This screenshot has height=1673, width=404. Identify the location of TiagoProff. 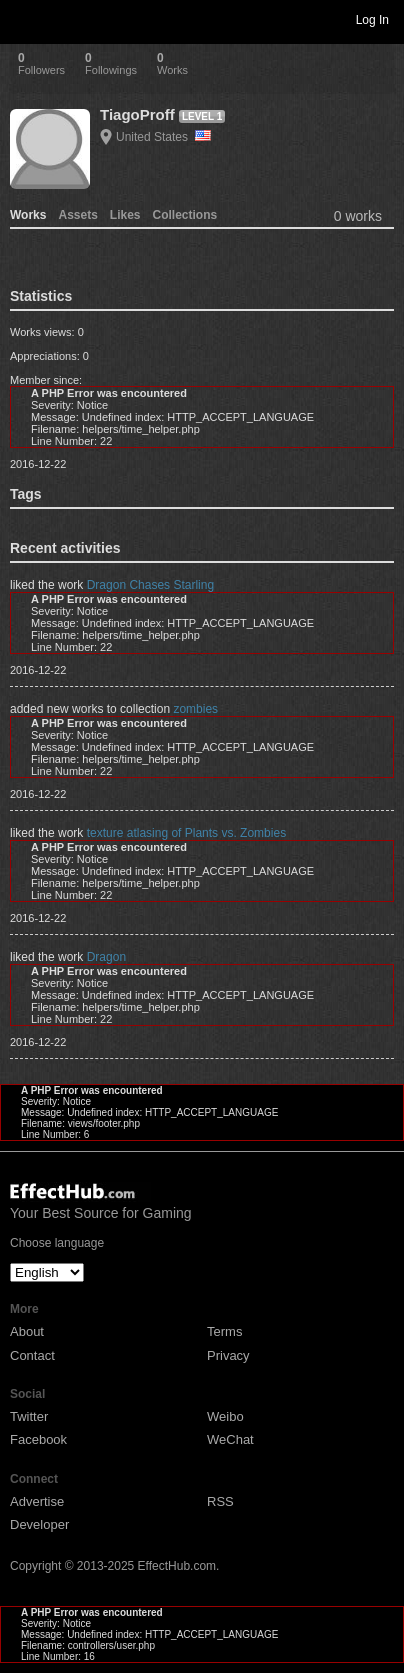
(137, 114).